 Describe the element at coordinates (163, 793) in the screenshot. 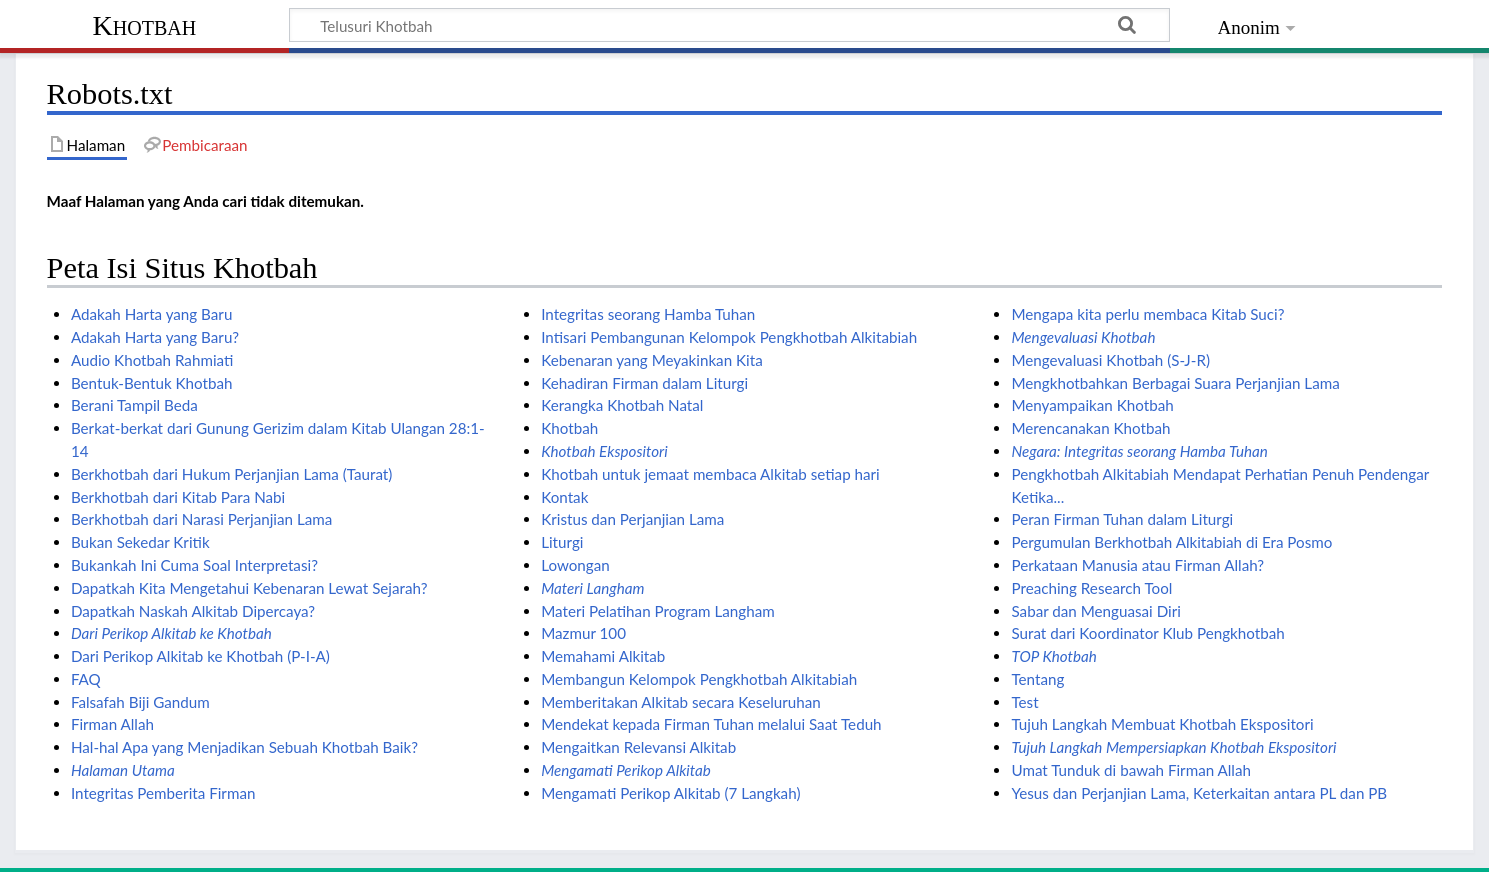

I see `Integritas Pemberita Firman` at that location.